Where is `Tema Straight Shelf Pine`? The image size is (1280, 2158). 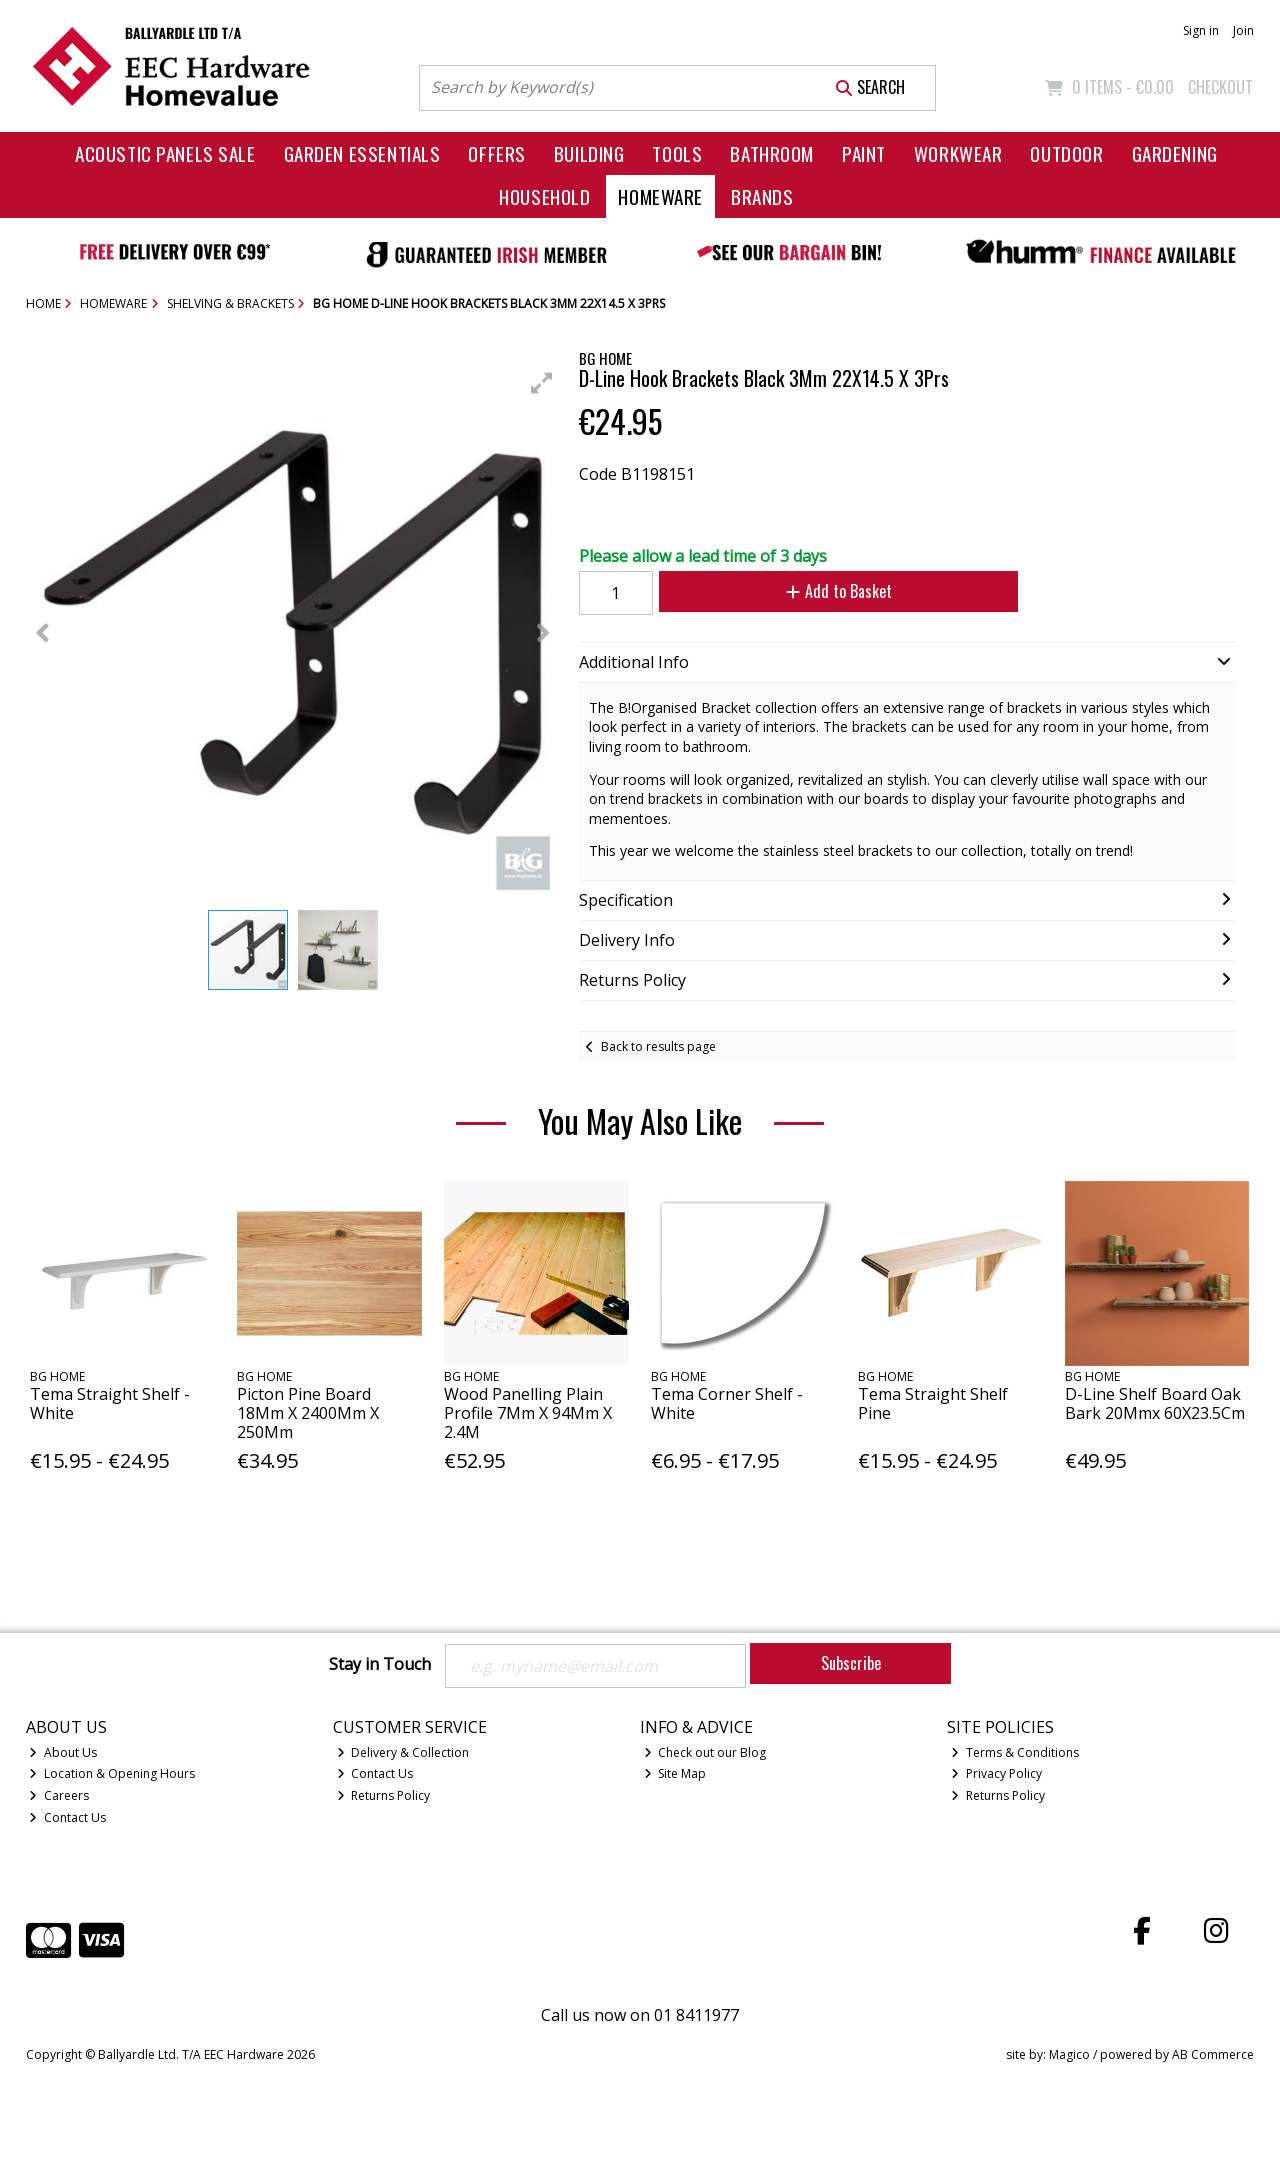
Tema Straight Shelf Pine is located at coordinates (933, 1403).